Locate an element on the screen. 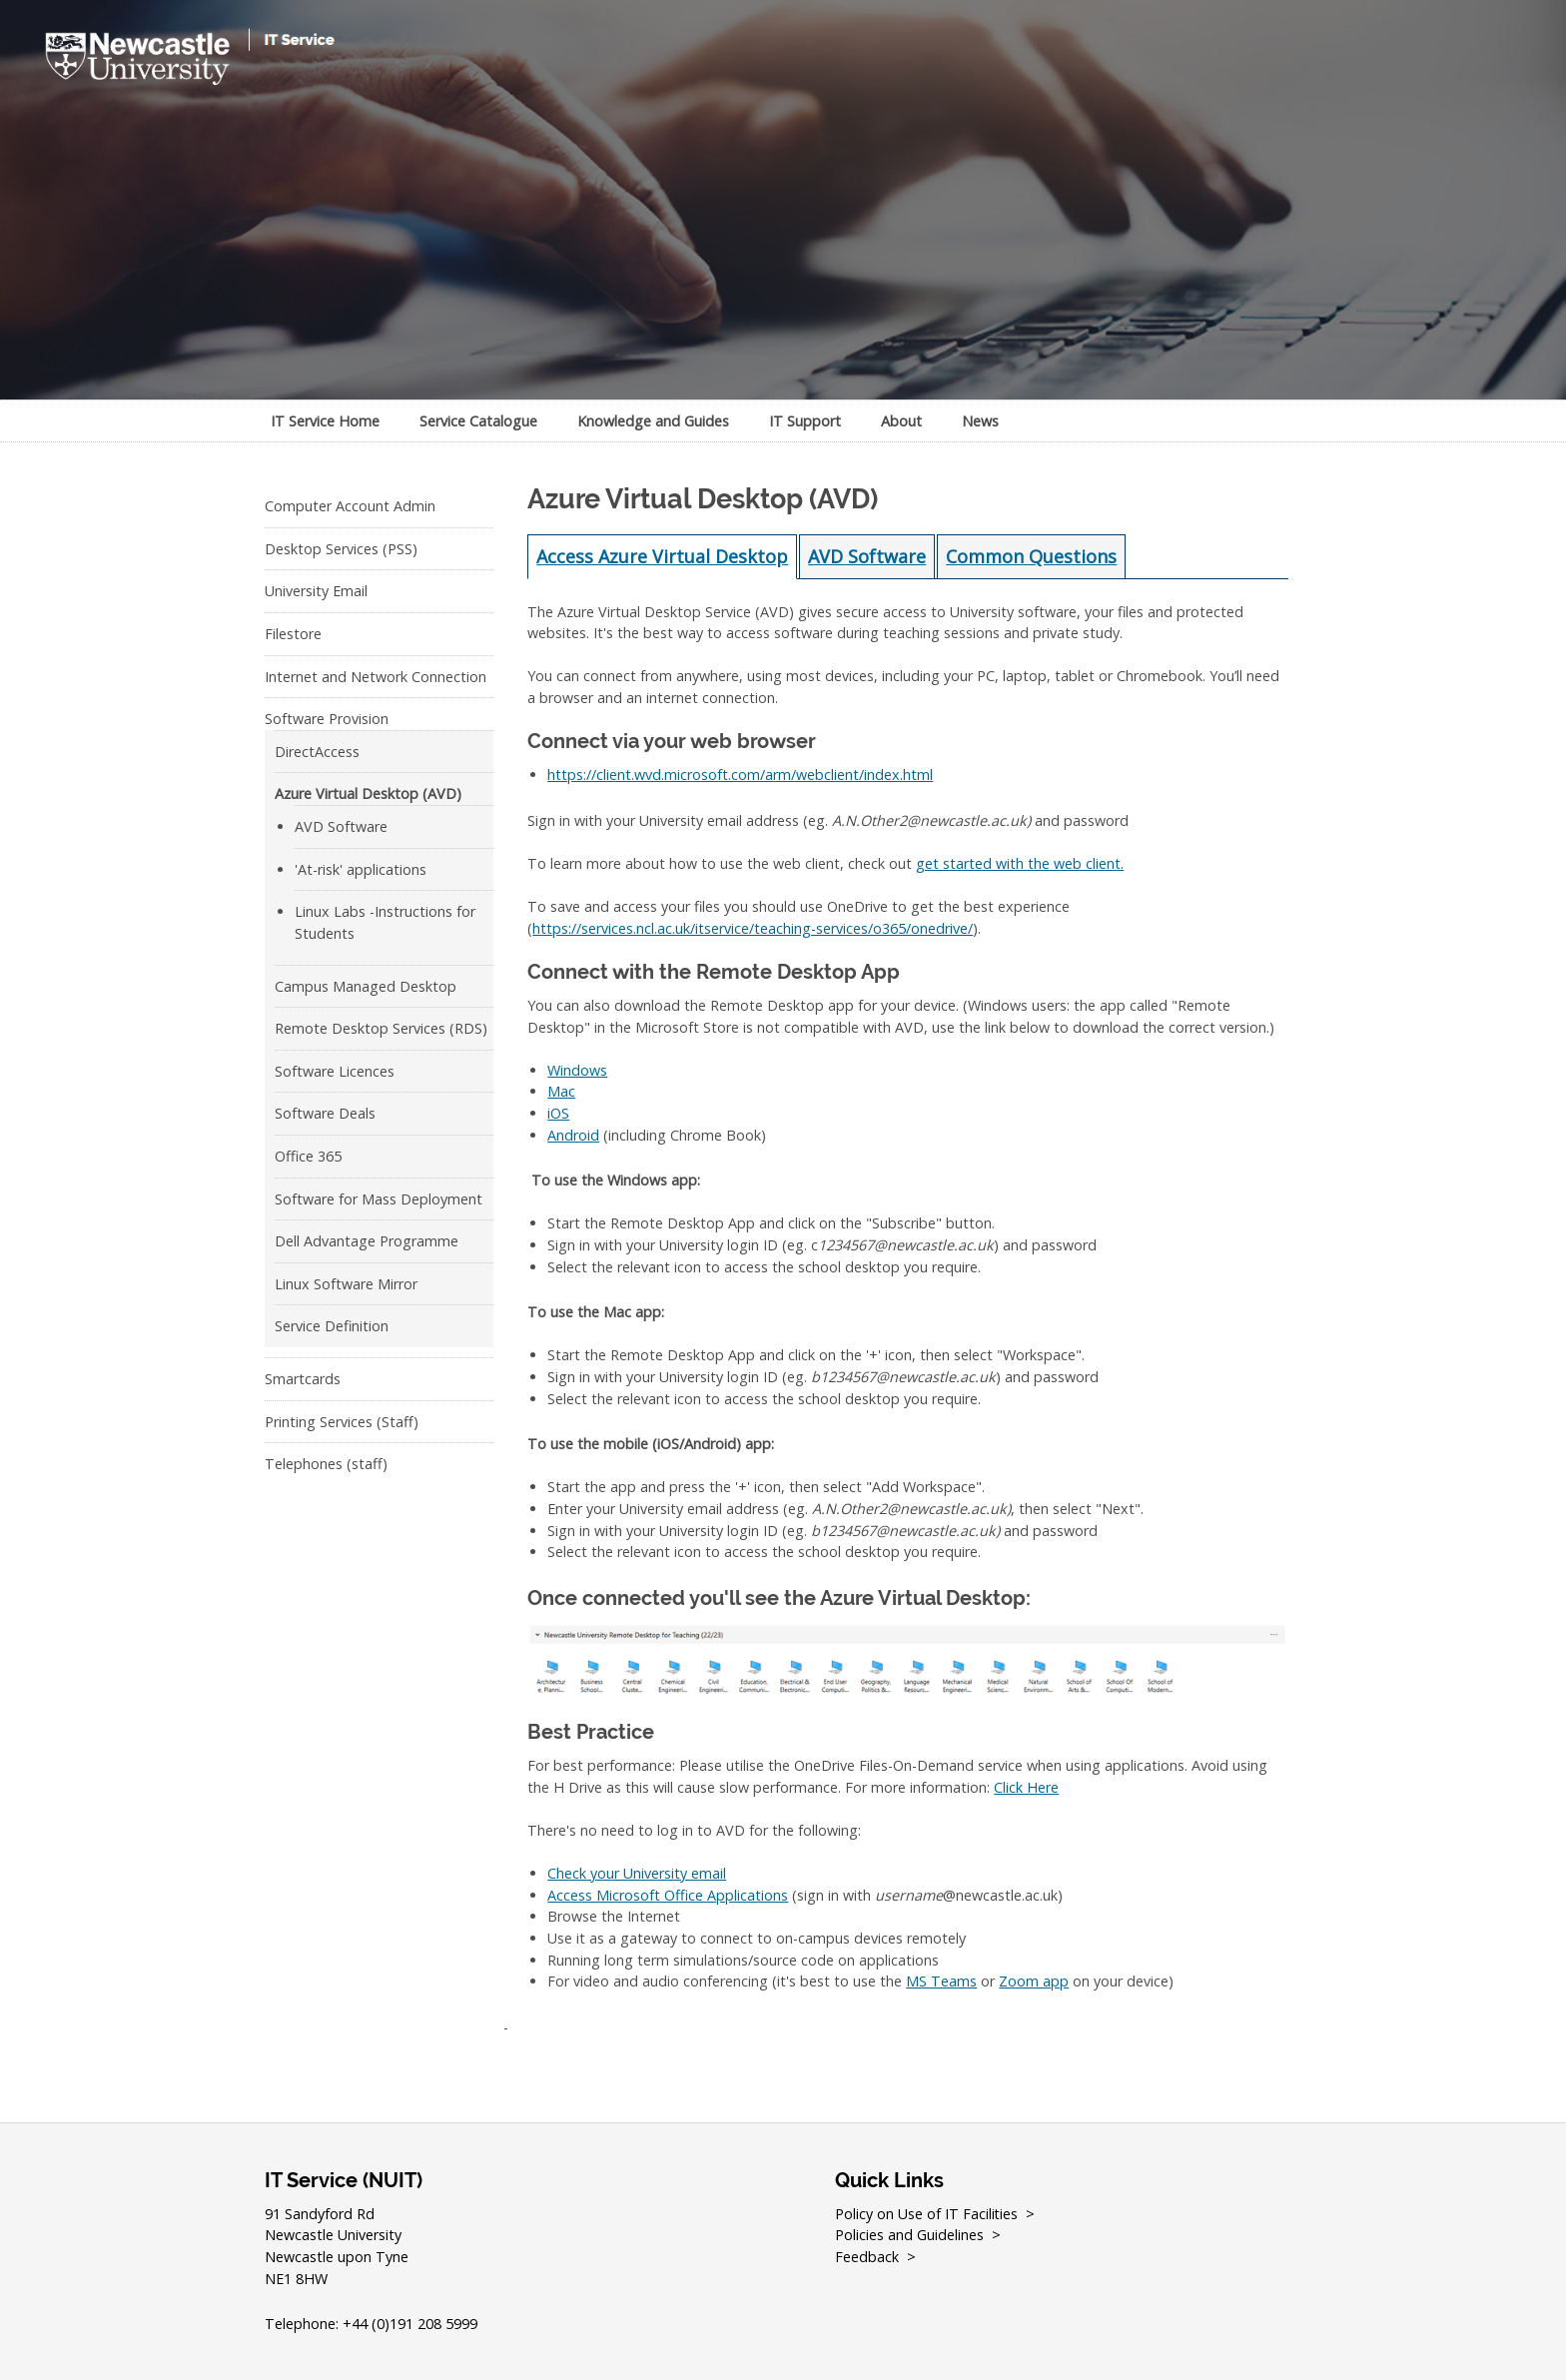  Service Definition is located at coordinates (332, 1325).